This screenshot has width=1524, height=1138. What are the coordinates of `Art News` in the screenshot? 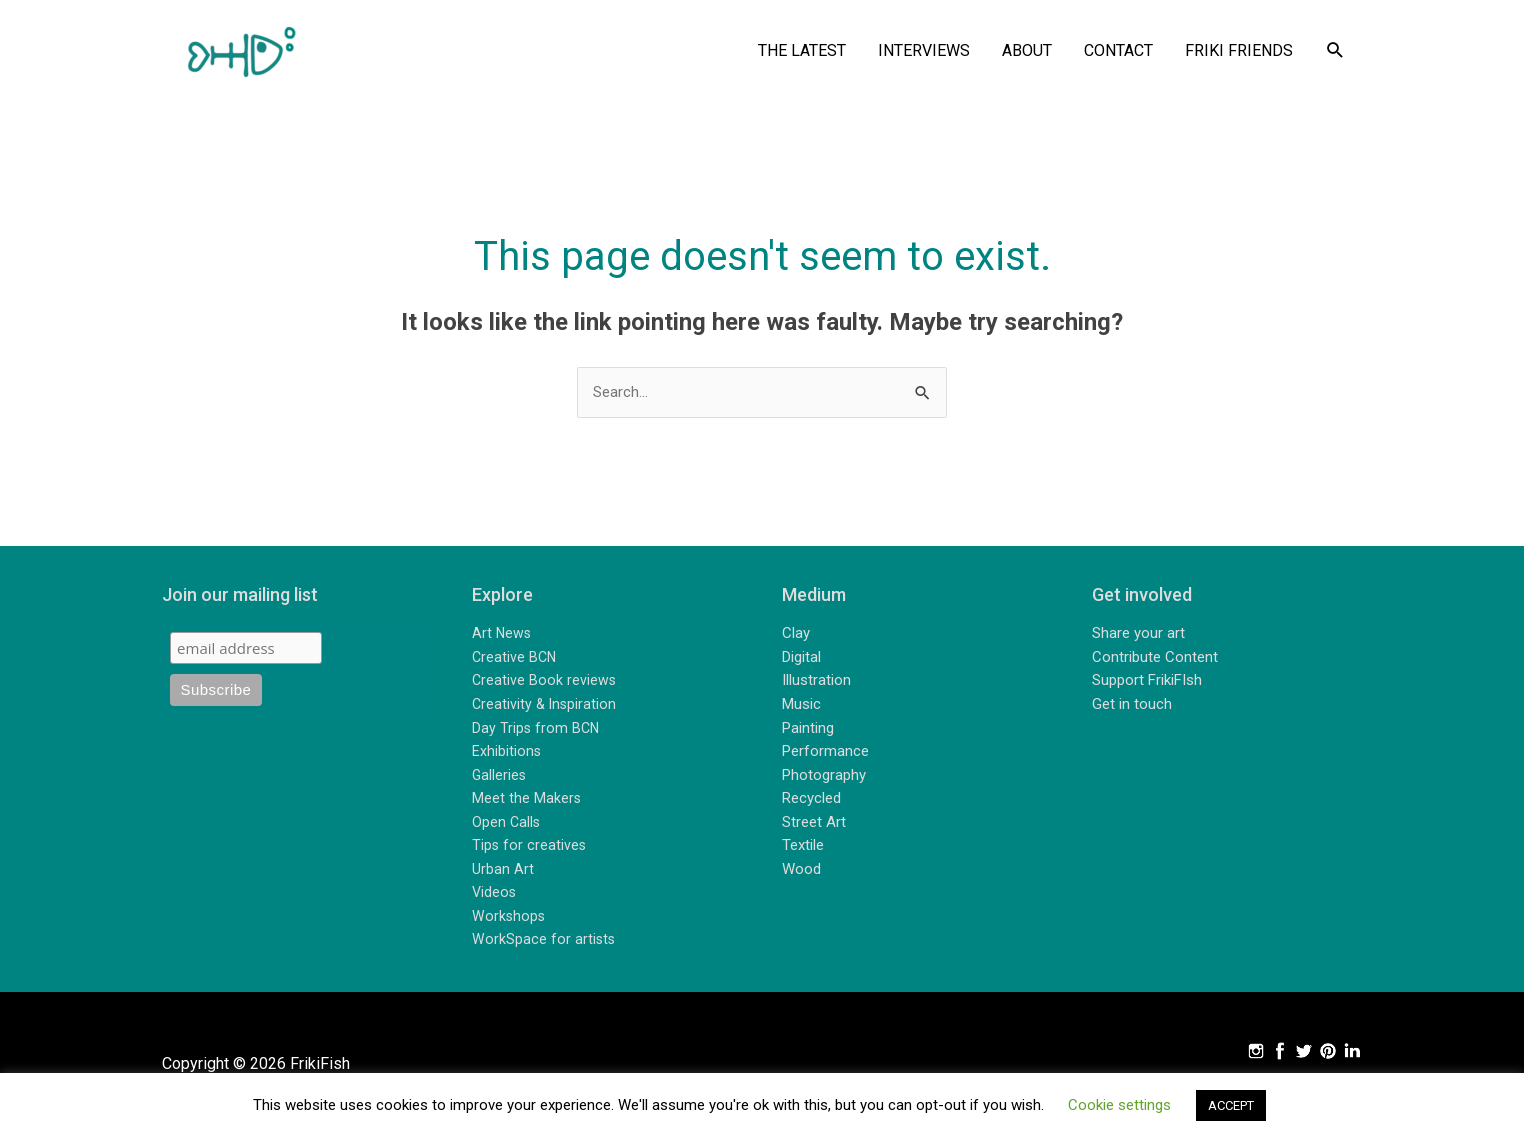 It's located at (502, 637).